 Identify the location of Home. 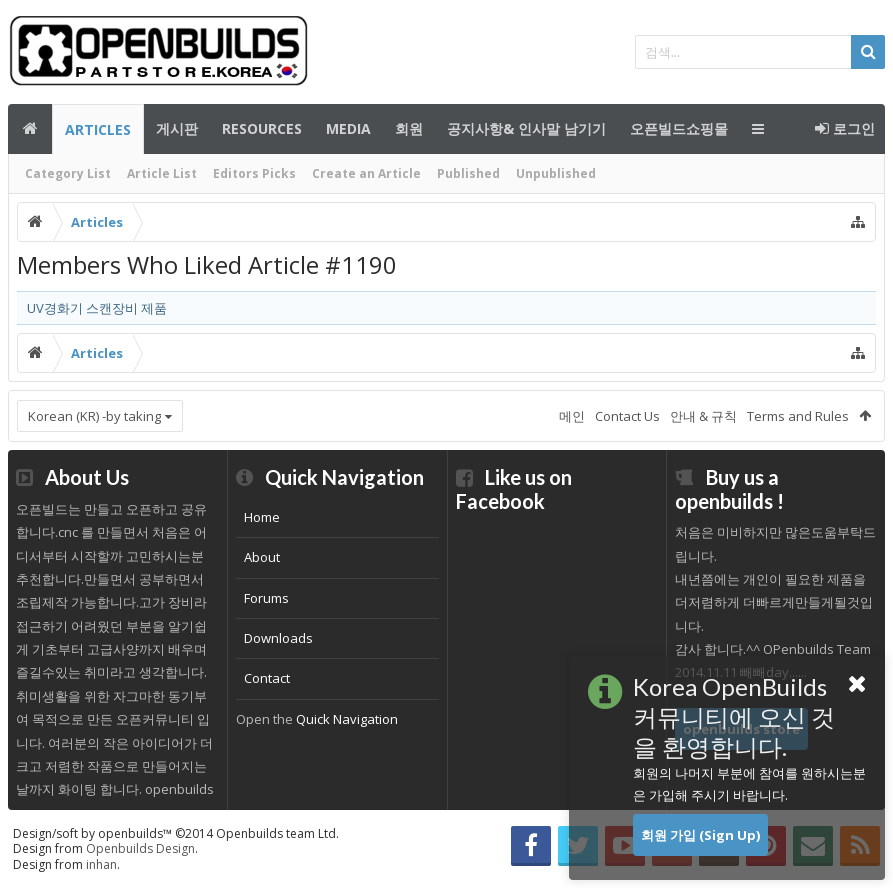
(262, 517).